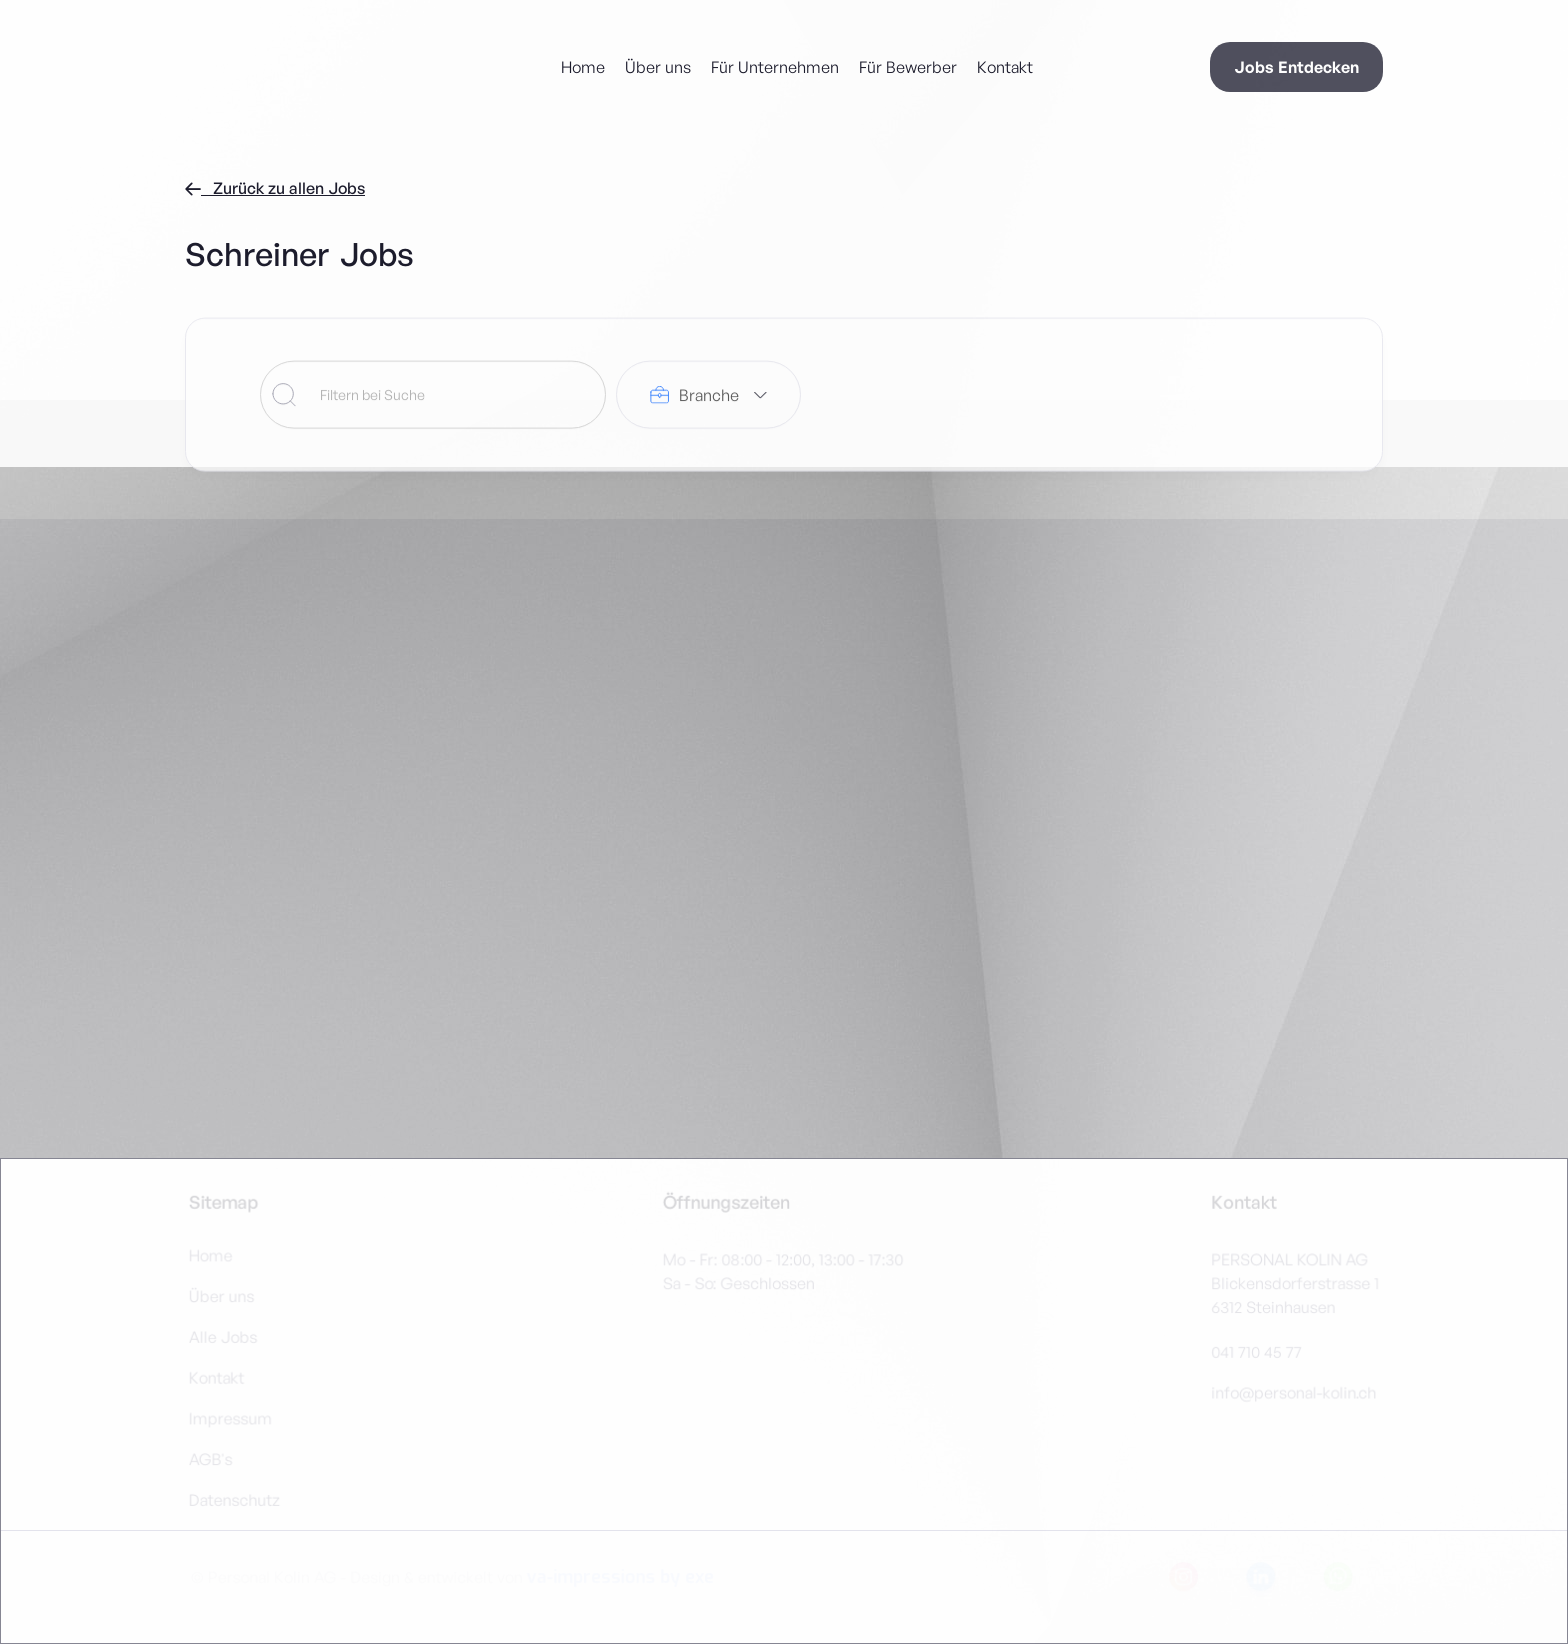  I want to click on Für Bewerber, so click(908, 67).